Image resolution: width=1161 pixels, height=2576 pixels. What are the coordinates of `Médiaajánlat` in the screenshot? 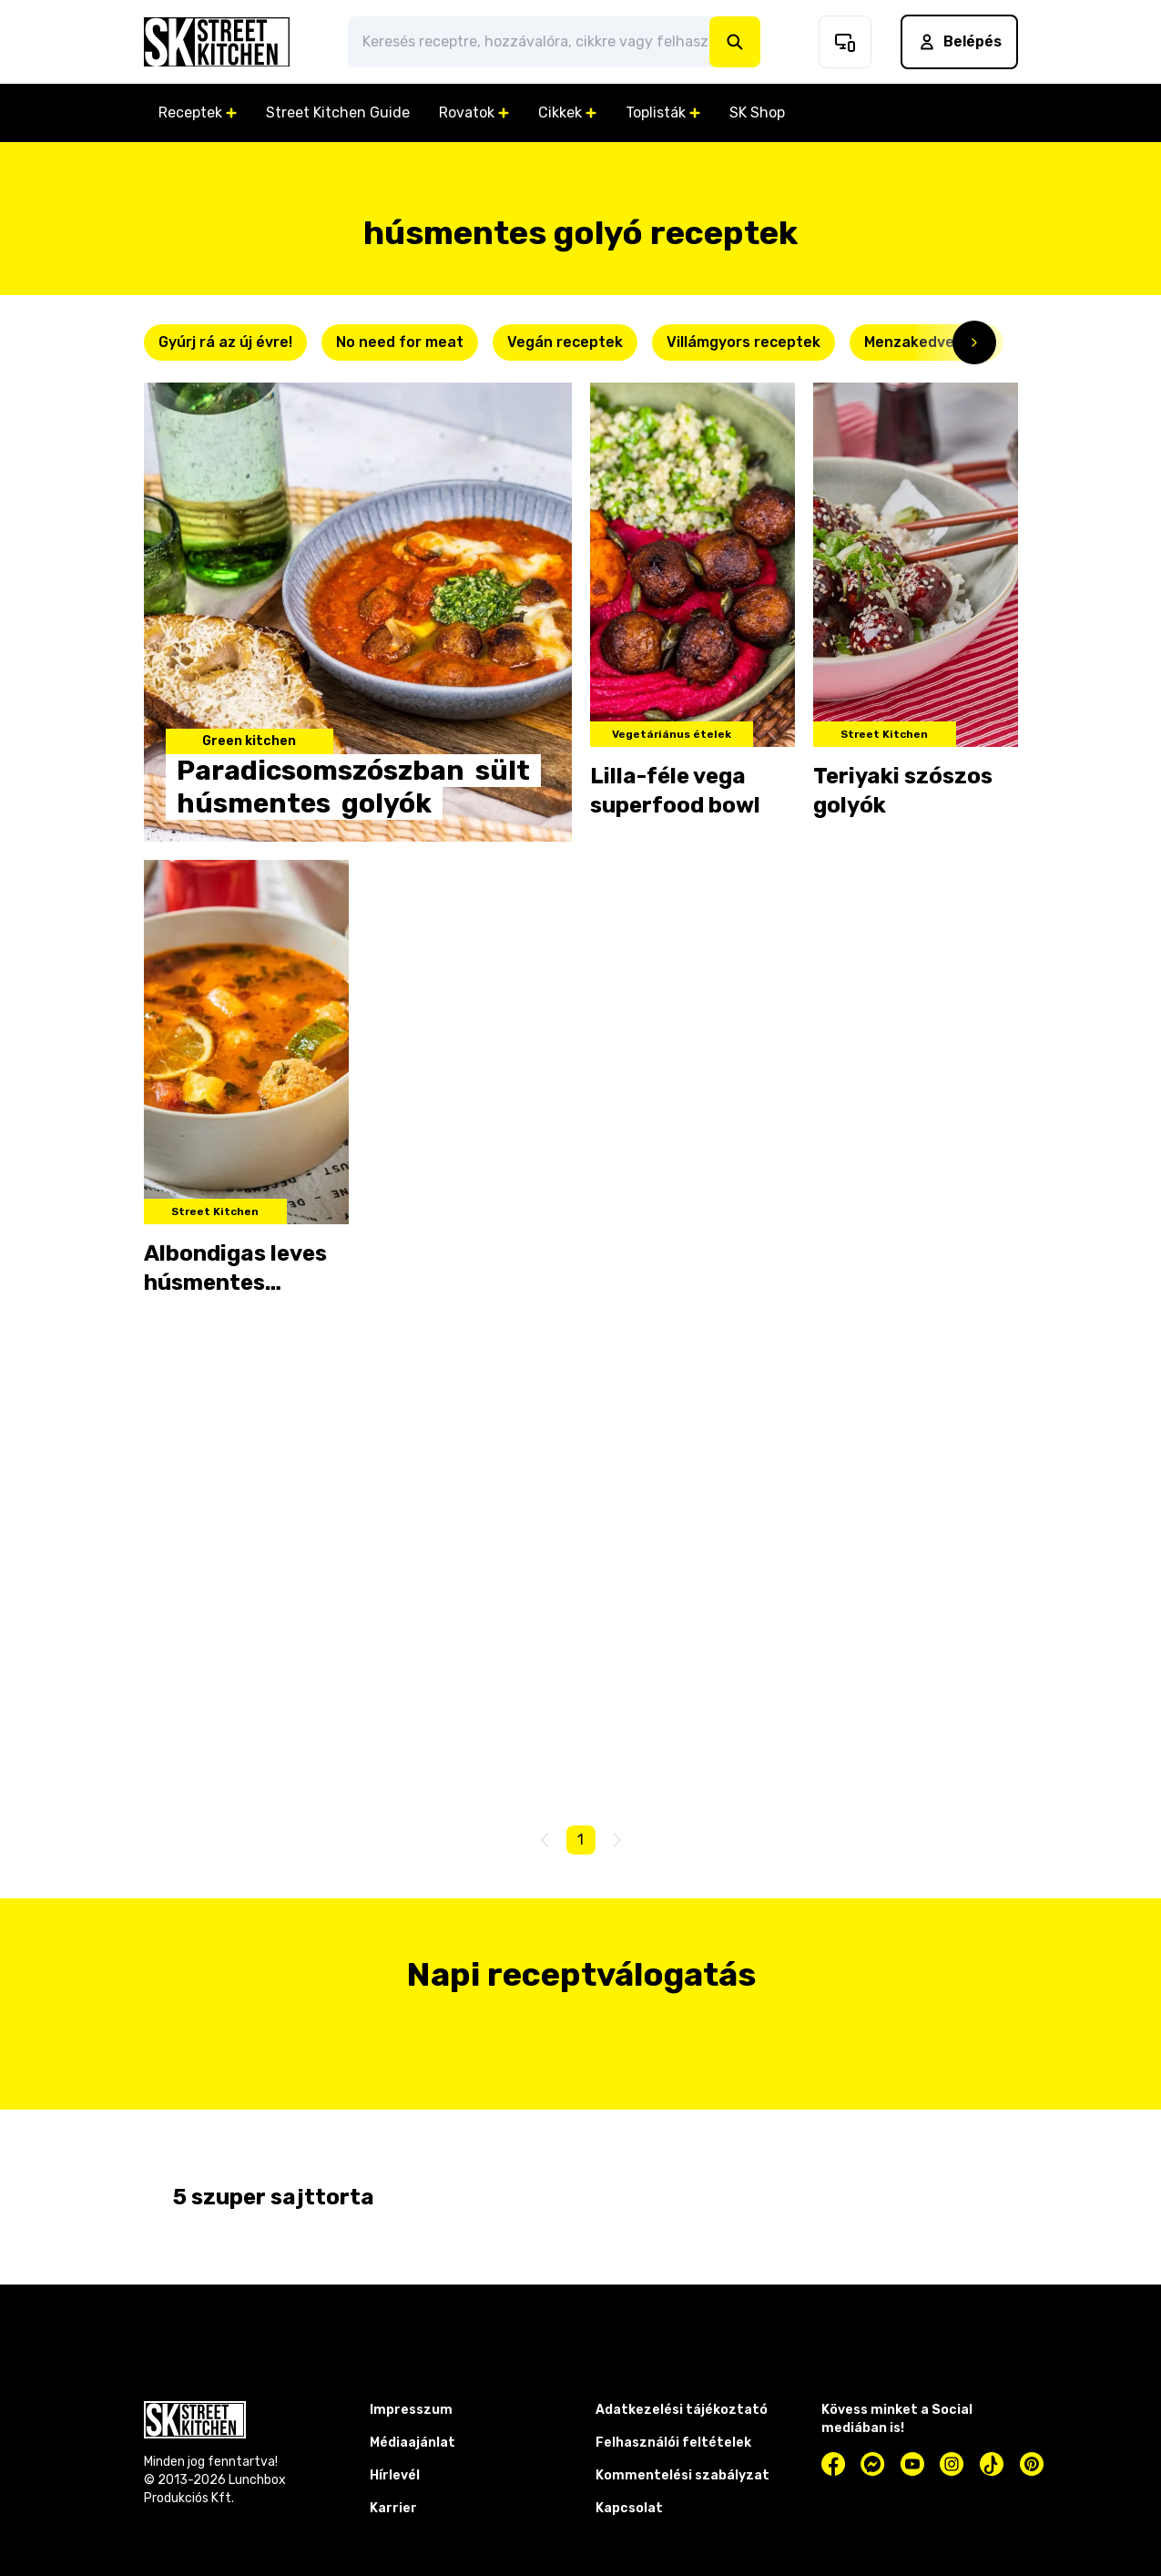 It's located at (412, 2442).